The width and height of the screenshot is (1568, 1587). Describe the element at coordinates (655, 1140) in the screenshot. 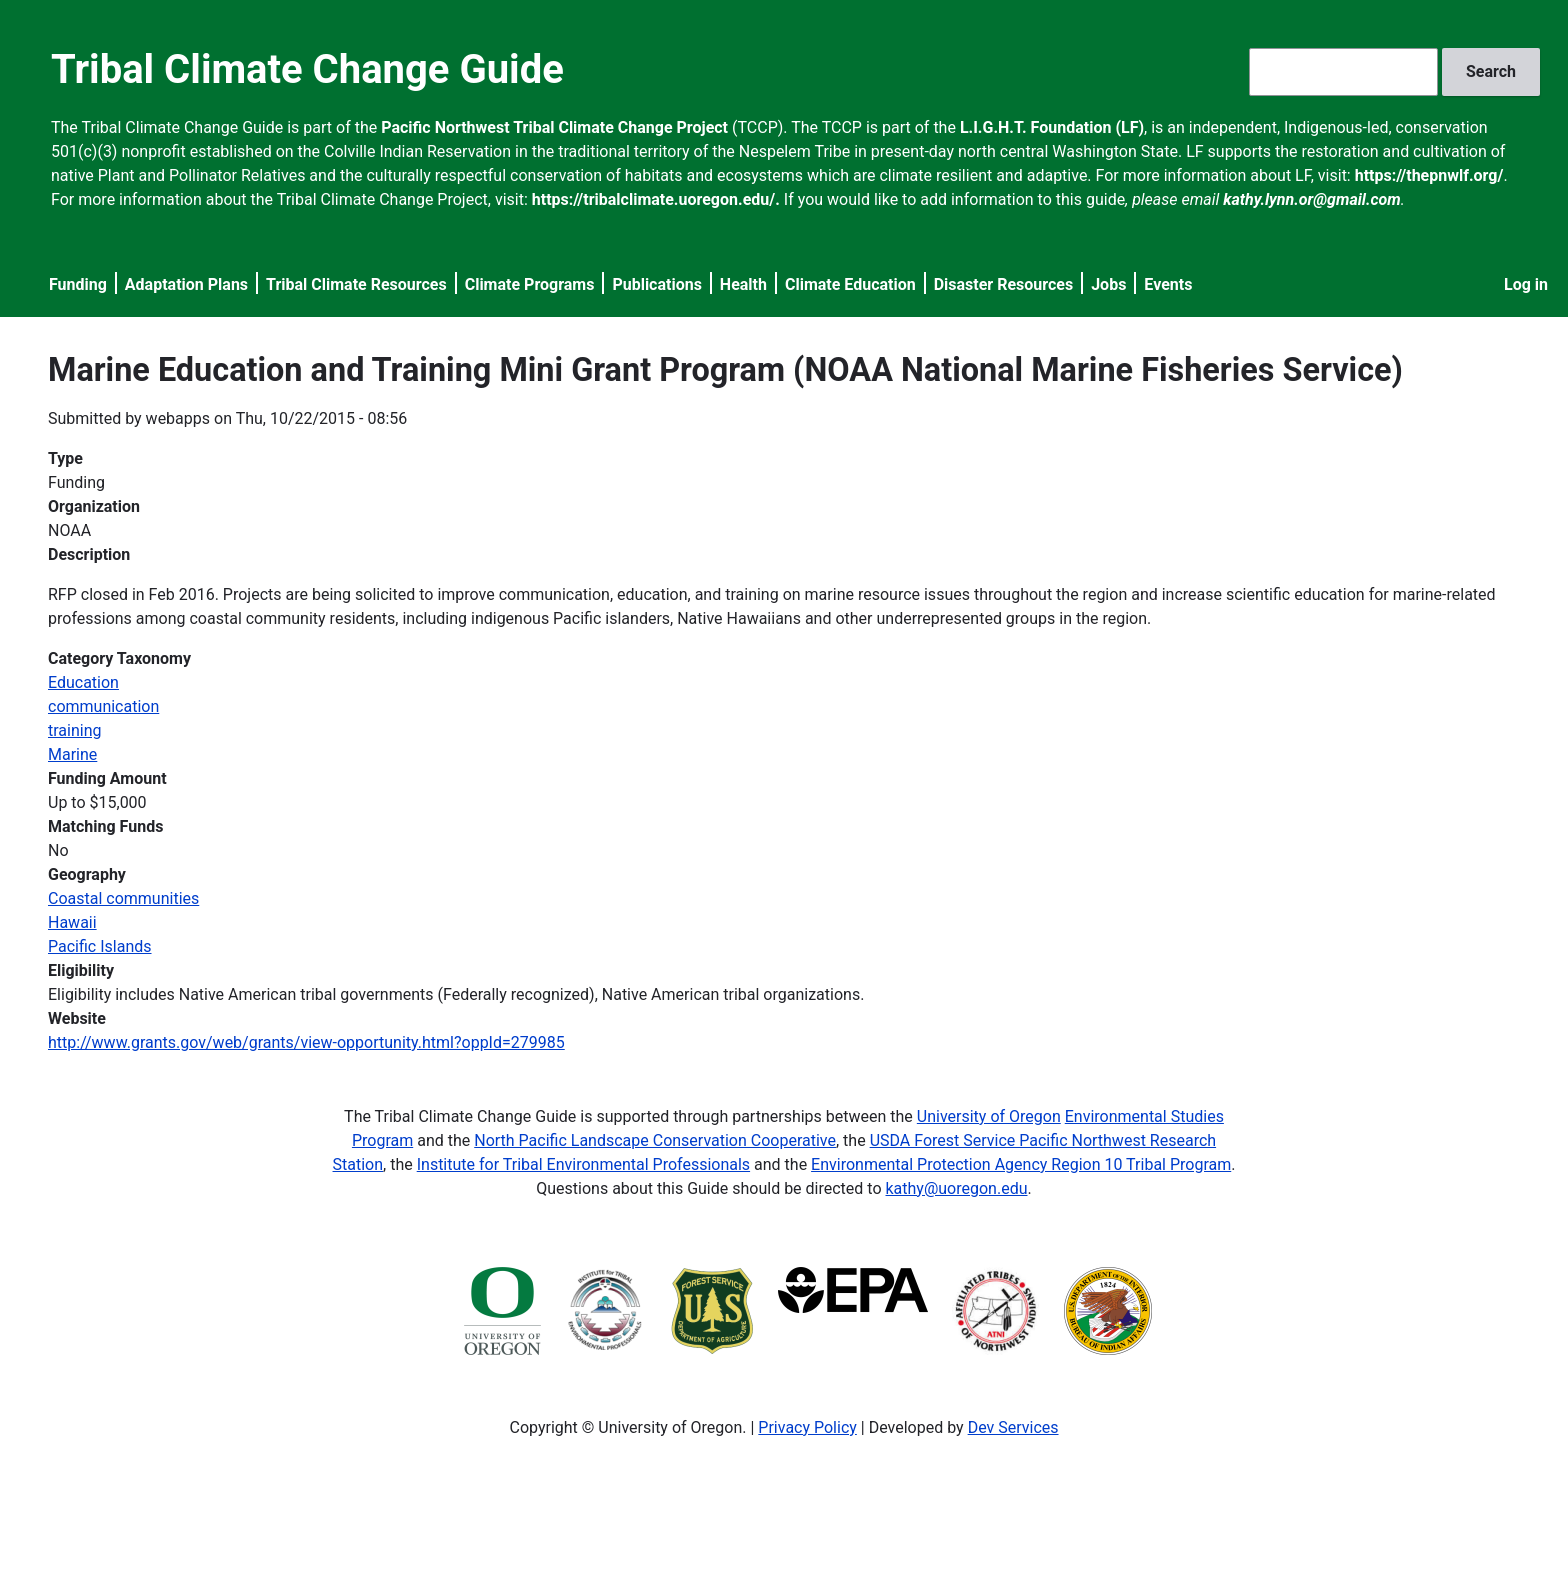

I see `North Pacific Landscape Conservation Cooperative` at that location.